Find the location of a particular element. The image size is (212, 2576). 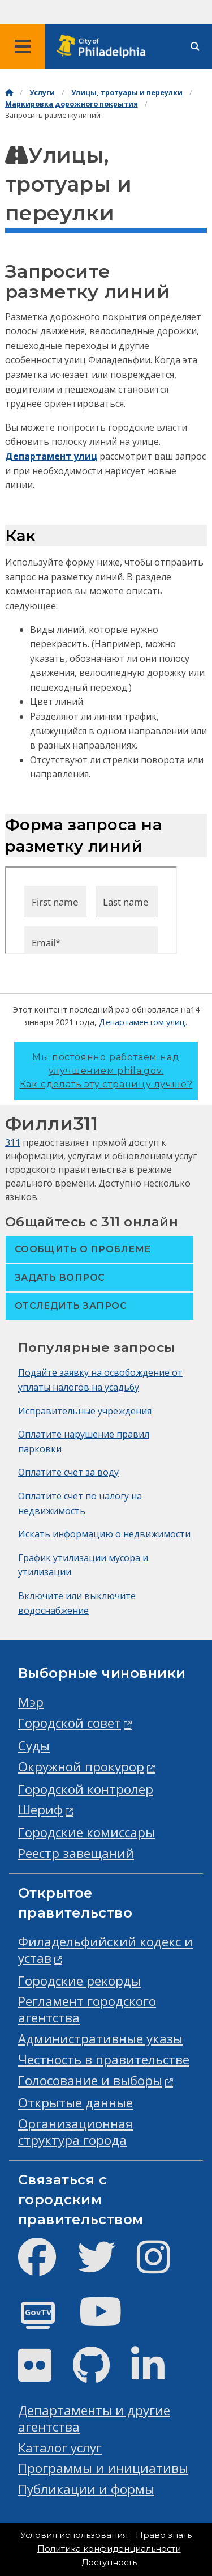

Открытые данные is located at coordinates (75, 2102).